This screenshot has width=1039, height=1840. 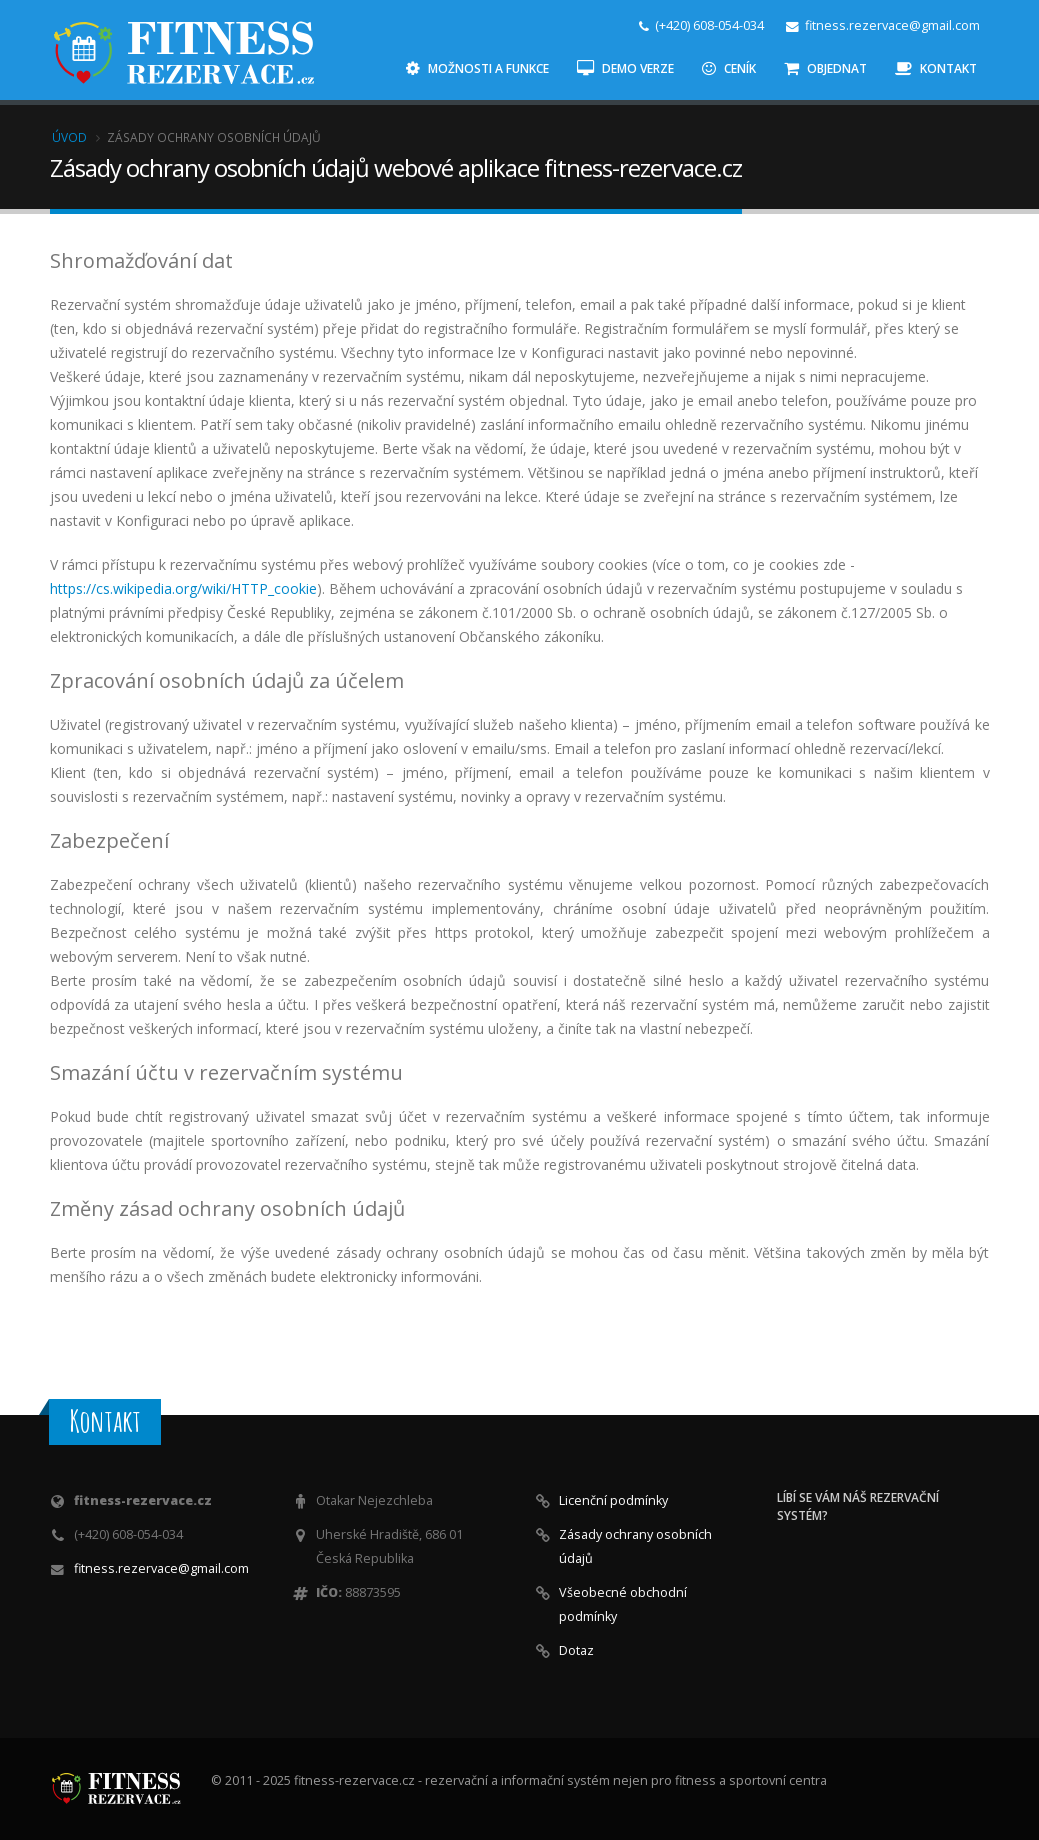 I want to click on Kontakt, so click(x=936, y=68).